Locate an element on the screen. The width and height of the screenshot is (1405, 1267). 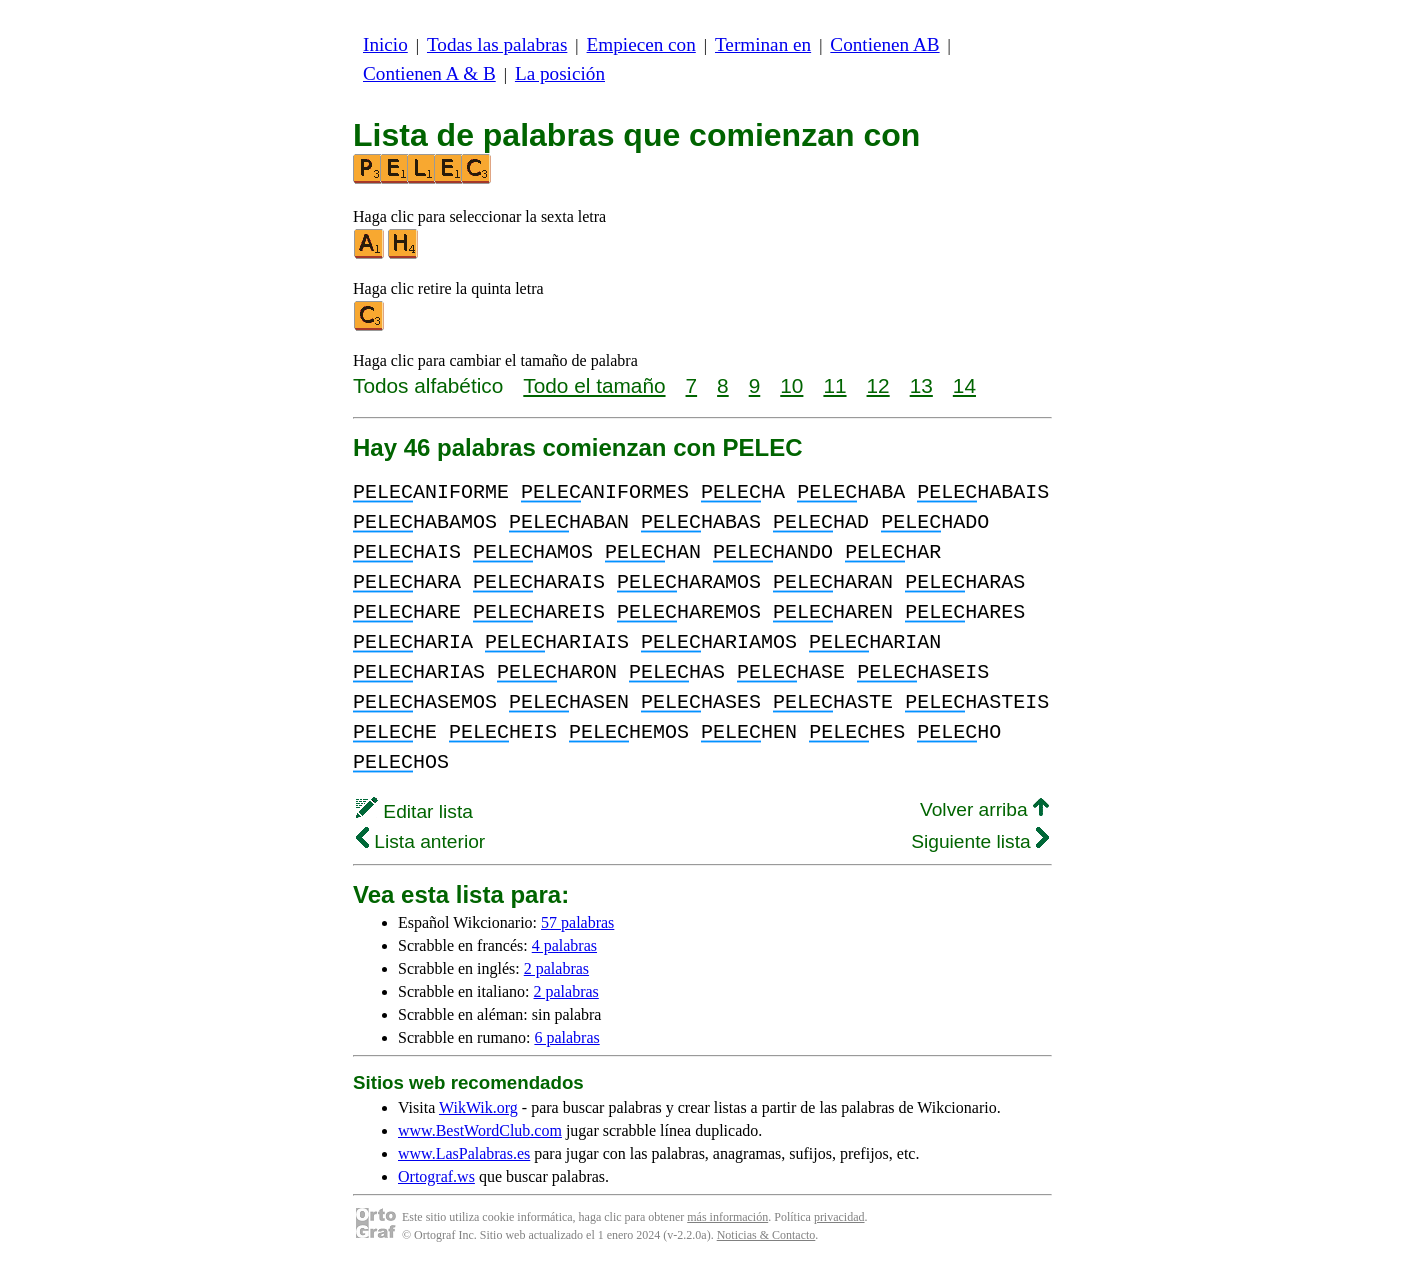
Noticias & Contacto is located at coordinates (766, 1235).